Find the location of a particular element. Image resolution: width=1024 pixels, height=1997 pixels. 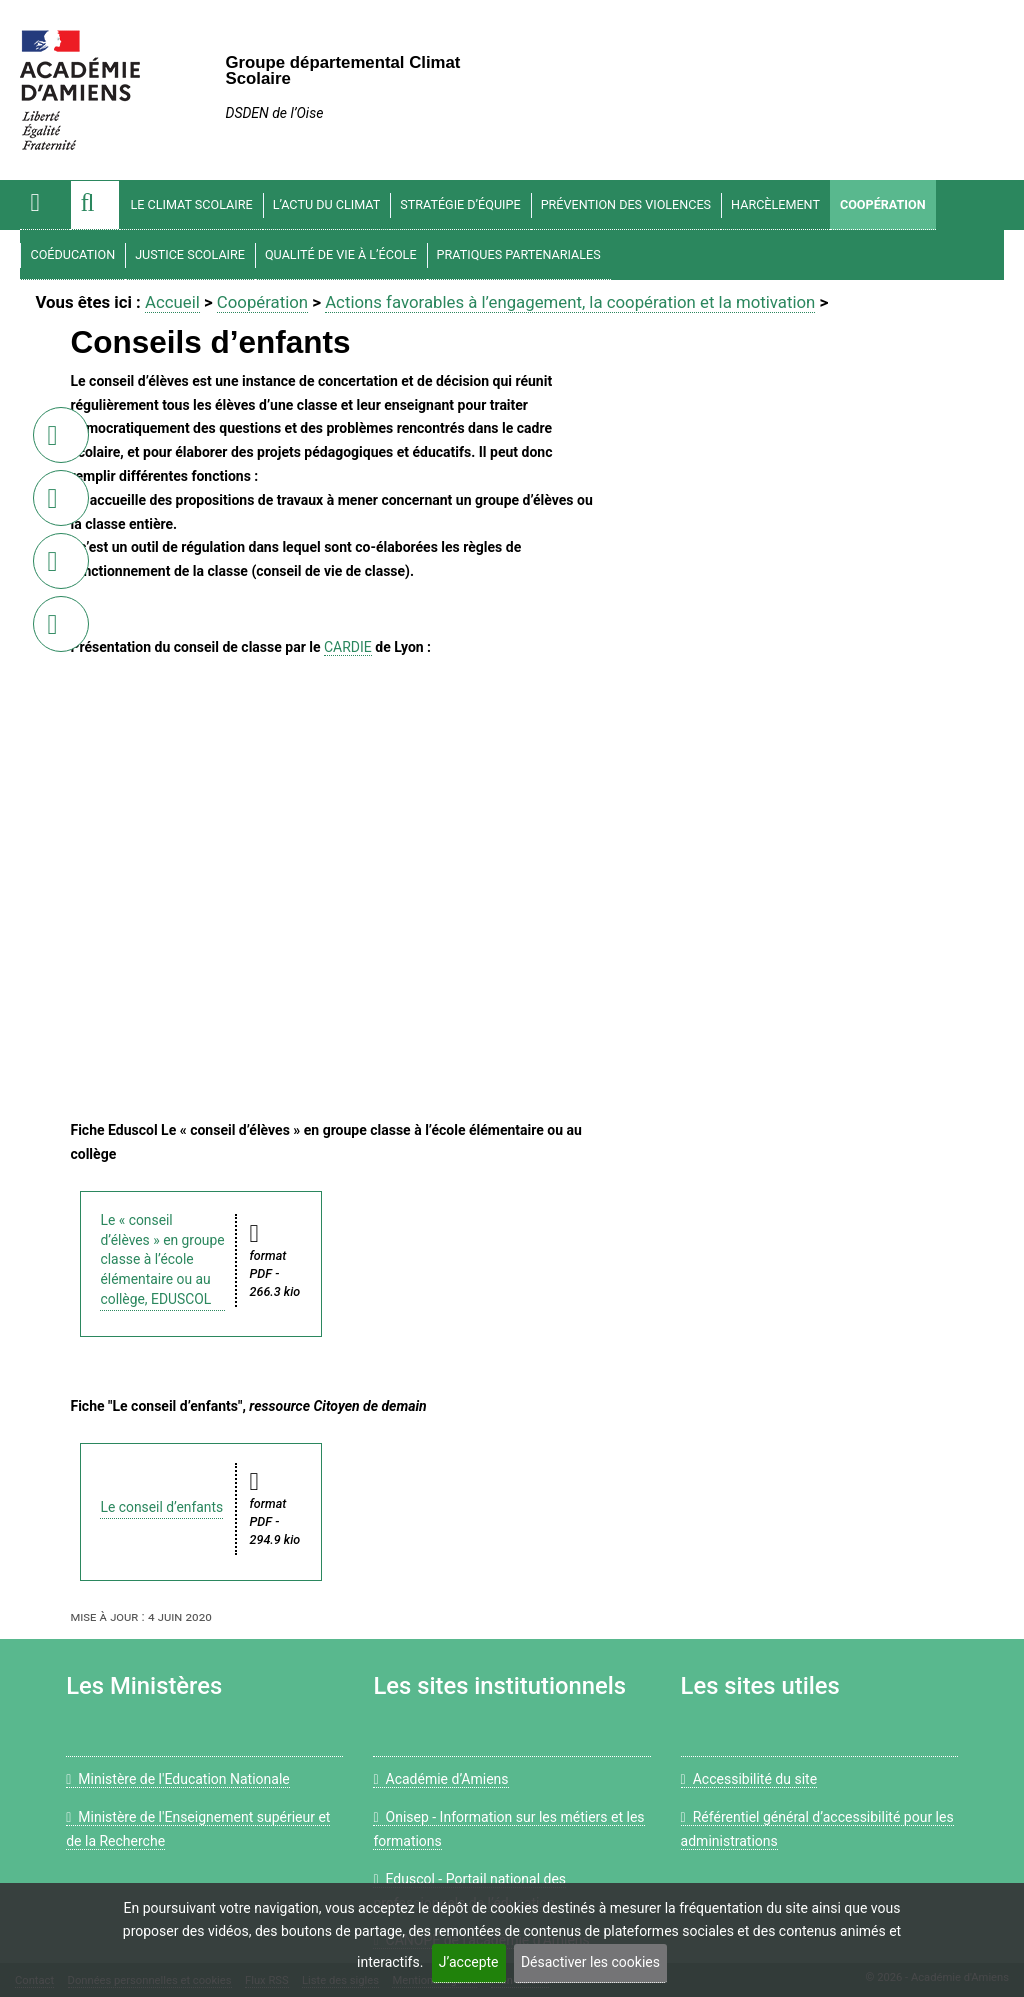

[button] is located at coordinates (95, 205).